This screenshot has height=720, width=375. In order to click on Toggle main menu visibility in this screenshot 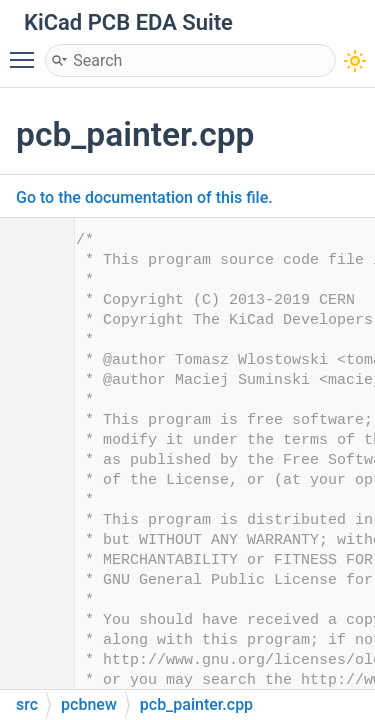, I will do `click(27, 51)`.